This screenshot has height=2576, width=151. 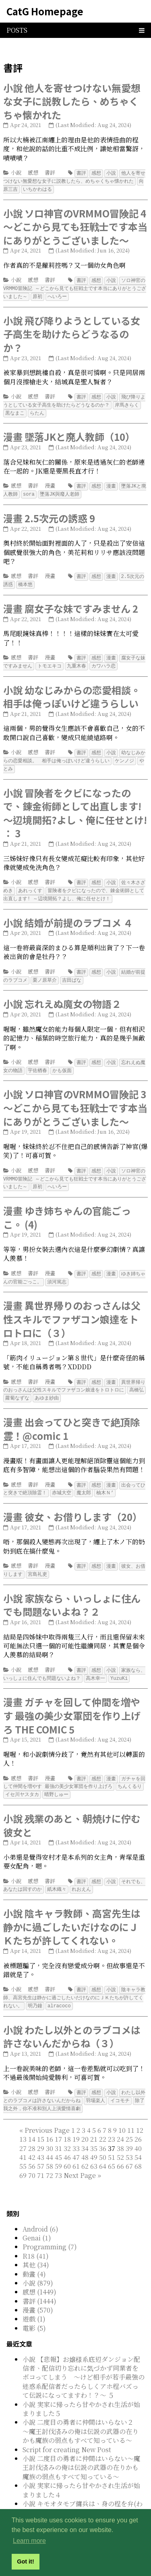 I want to click on 35, so click(x=93, y=2128).